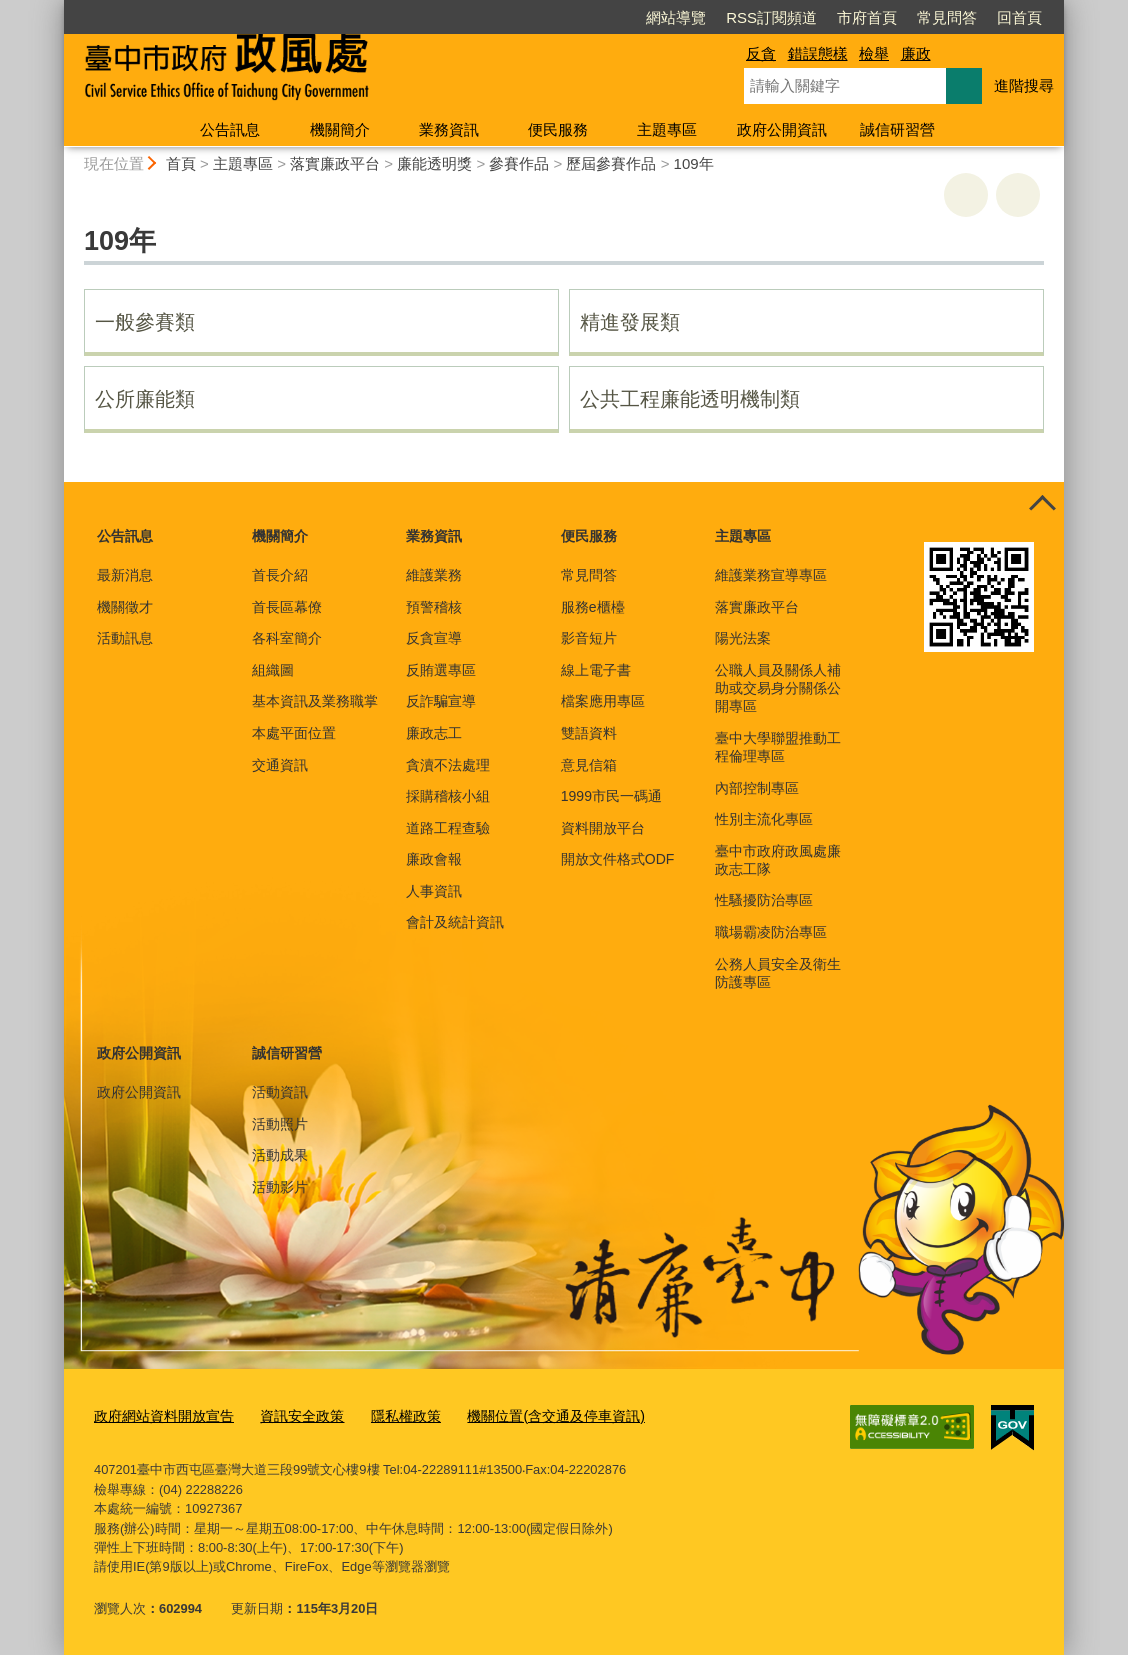  Describe the element at coordinates (558, 129) in the screenshot. I see `便民服務` at that location.